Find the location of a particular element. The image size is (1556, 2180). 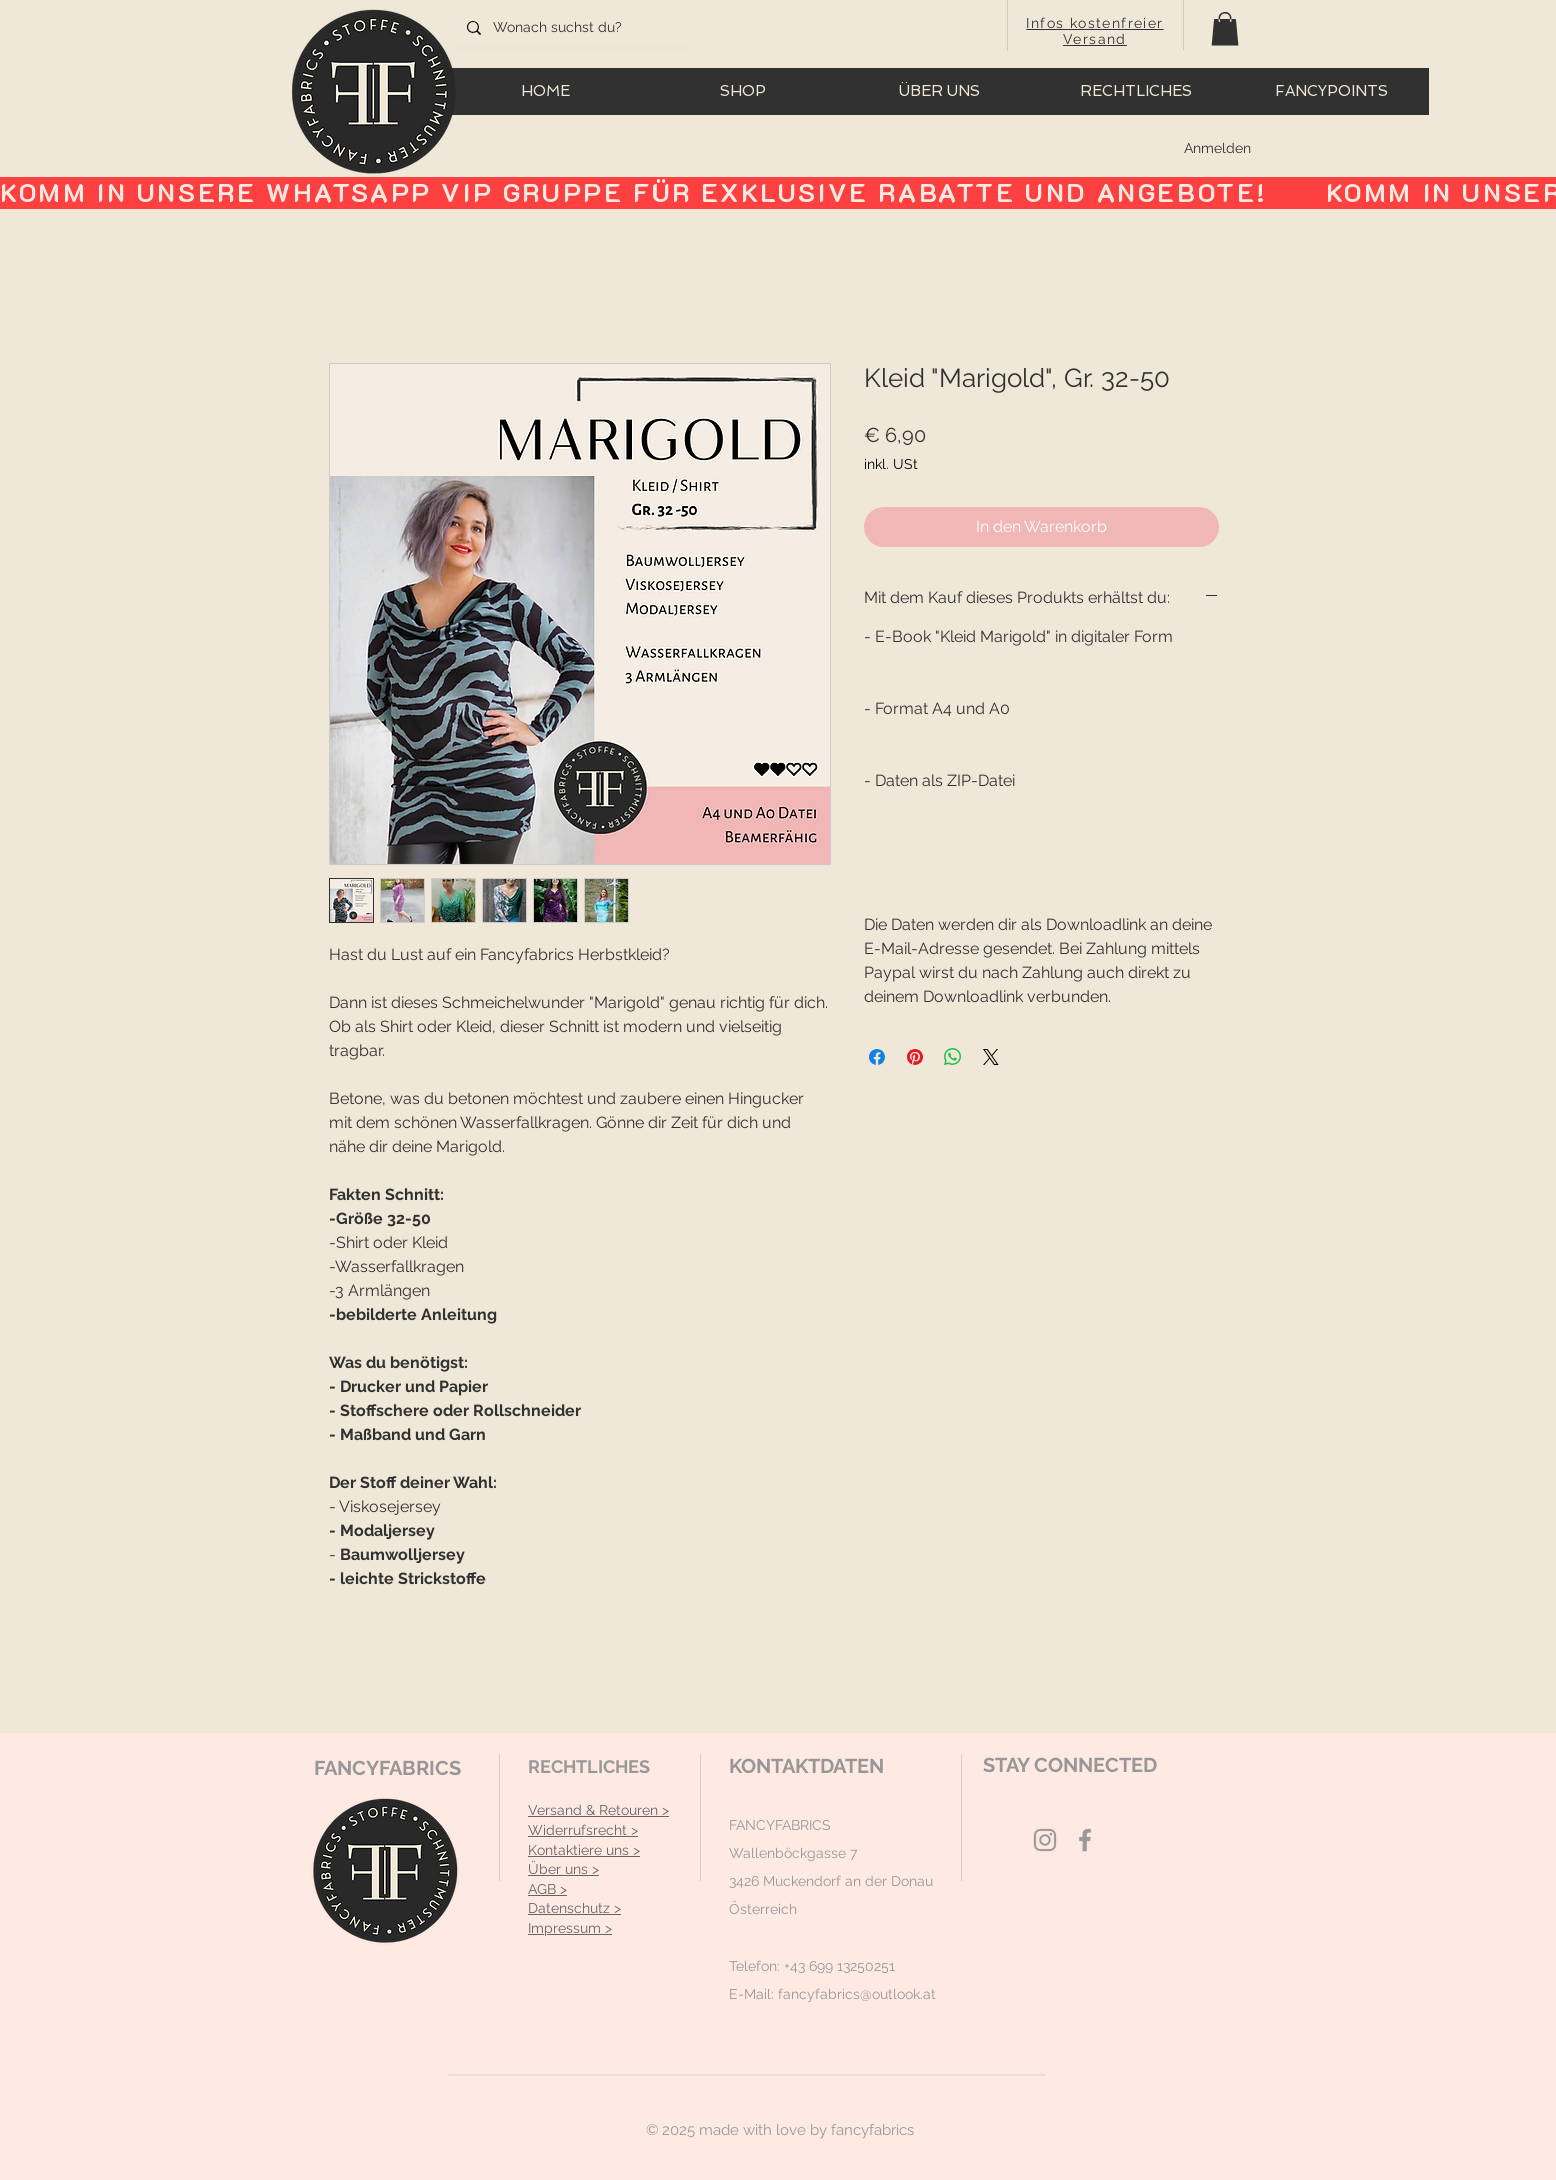

[Bei Facebook teilen] is located at coordinates (877, 1057).